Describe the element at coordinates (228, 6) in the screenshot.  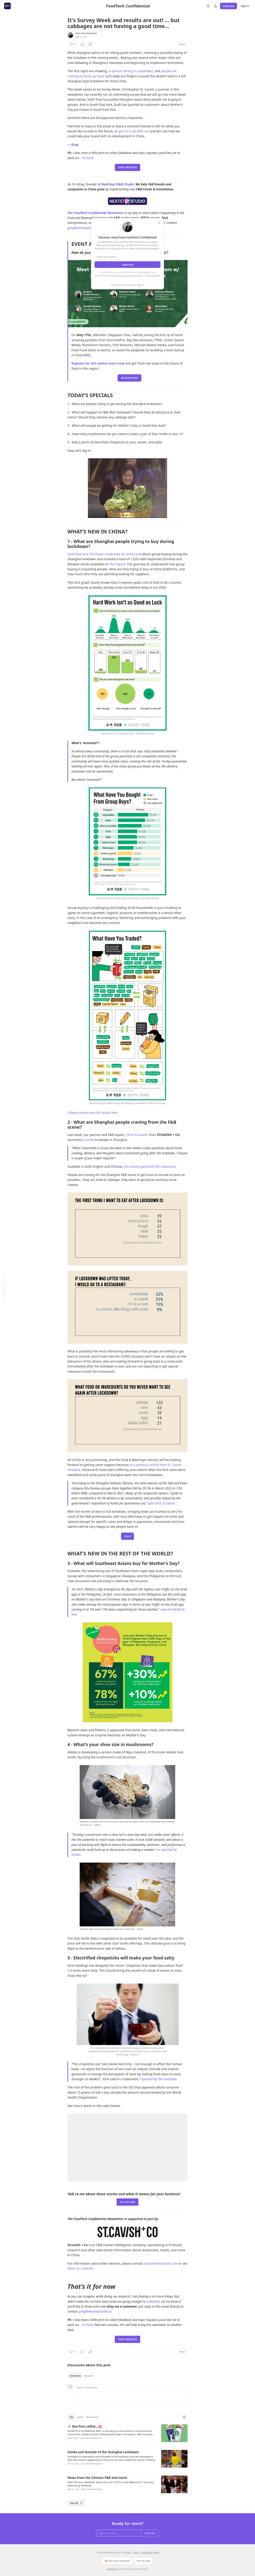
I see `Subscribe` at that location.